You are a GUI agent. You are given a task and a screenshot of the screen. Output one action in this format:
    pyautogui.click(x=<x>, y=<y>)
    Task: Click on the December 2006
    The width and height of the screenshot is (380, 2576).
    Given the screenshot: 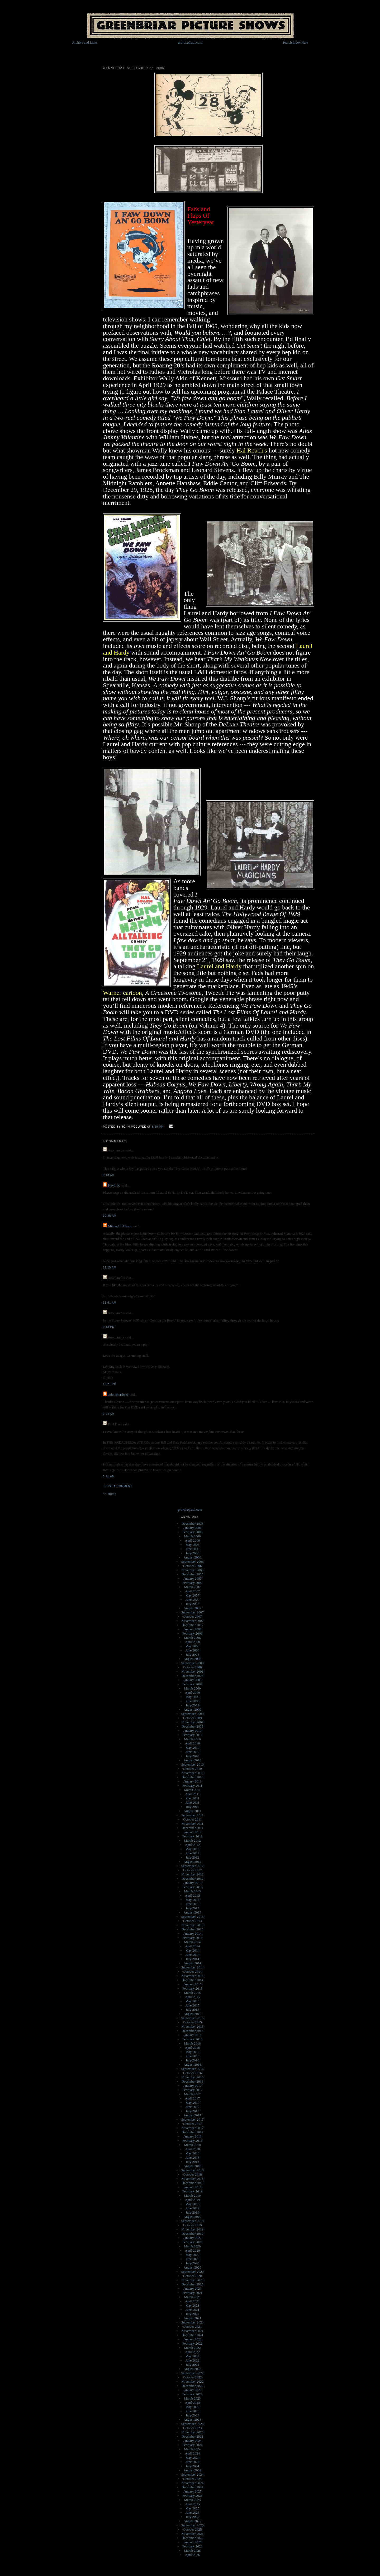 What is the action you would take?
    pyautogui.click(x=192, y=1574)
    